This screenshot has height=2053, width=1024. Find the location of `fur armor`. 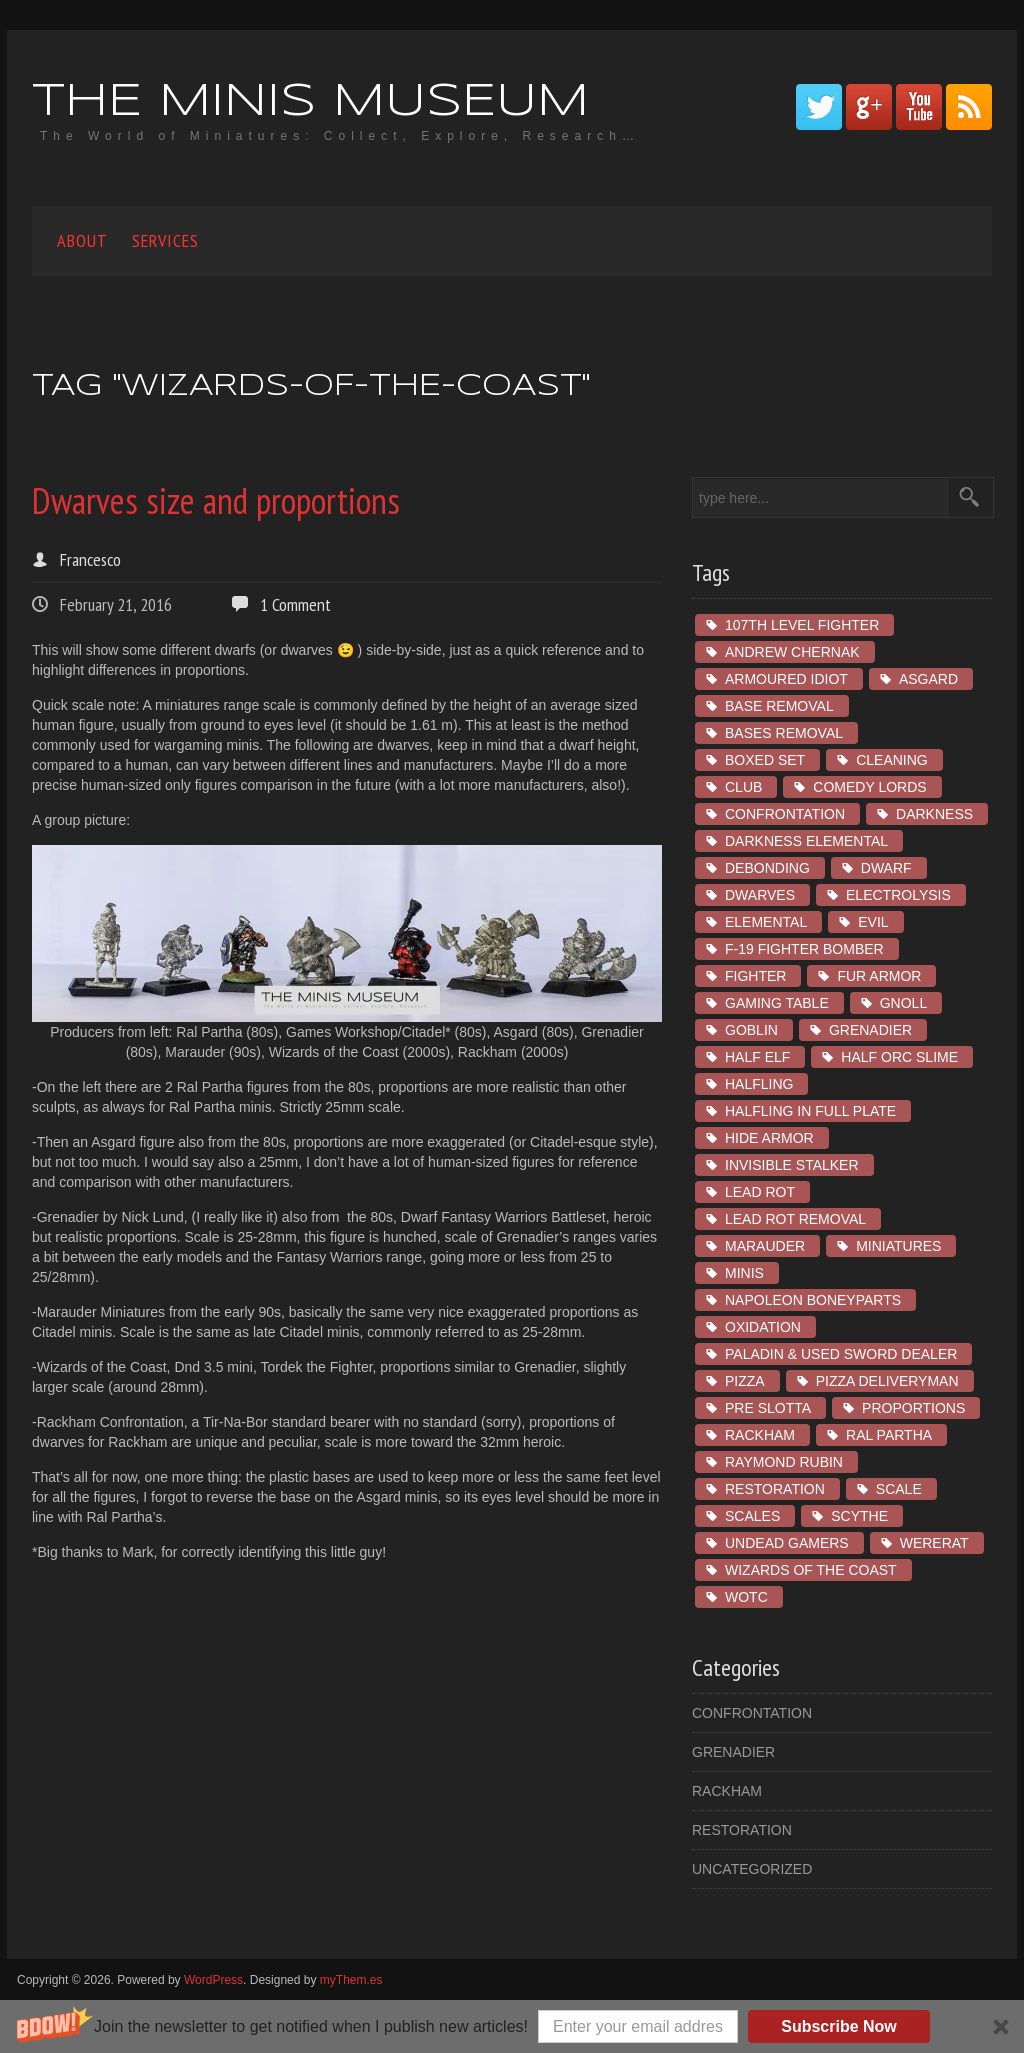

fur armor is located at coordinates (879, 976).